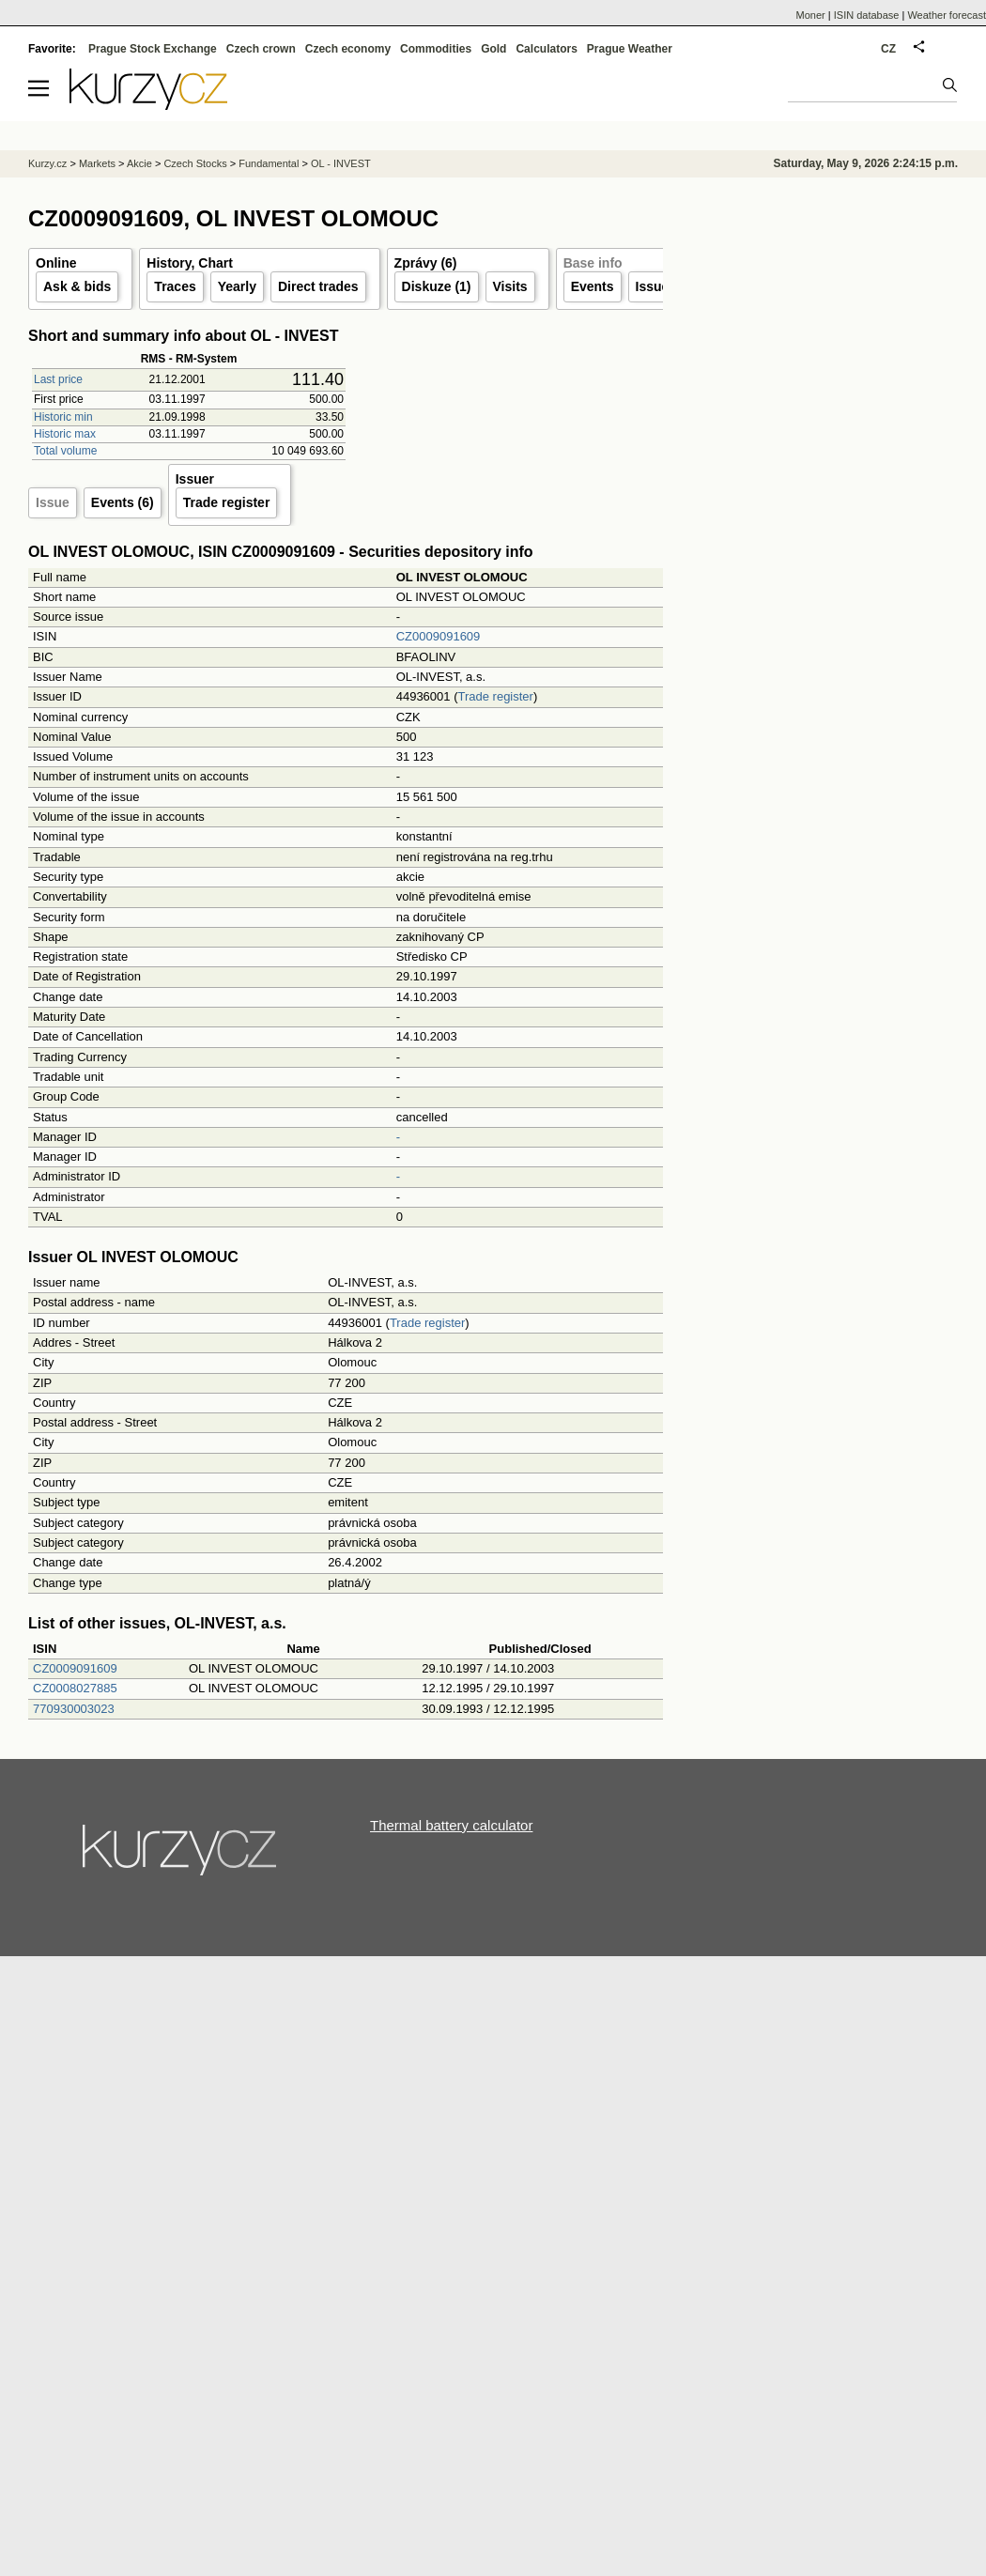  What do you see at coordinates (867, 15) in the screenshot?
I see `ISIN database` at bounding box center [867, 15].